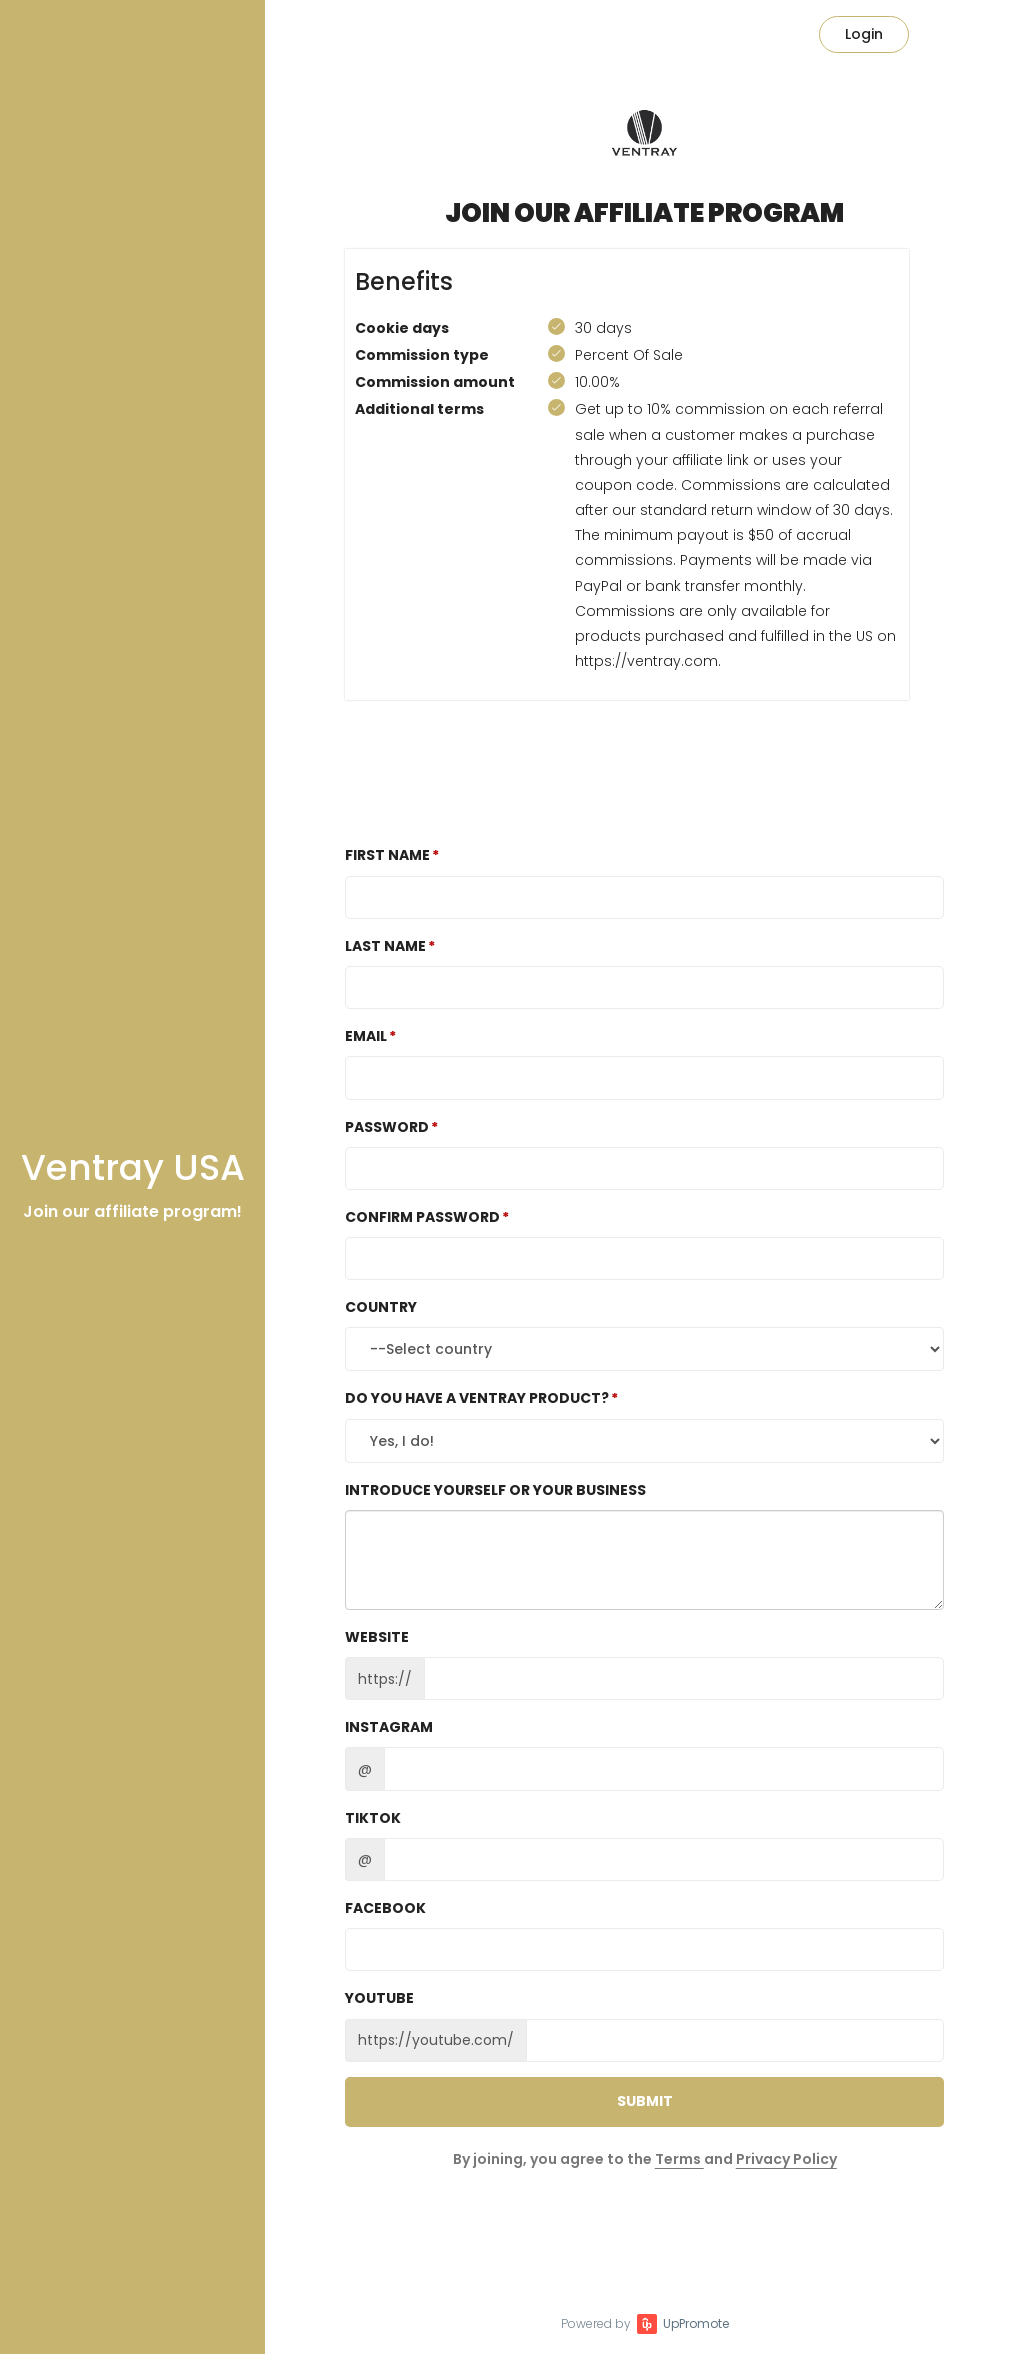 This screenshot has width=1024, height=2354. What do you see at coordinates (366, 1036) in the screenshot?
I see `Email` at bounding box center [366, 1036].